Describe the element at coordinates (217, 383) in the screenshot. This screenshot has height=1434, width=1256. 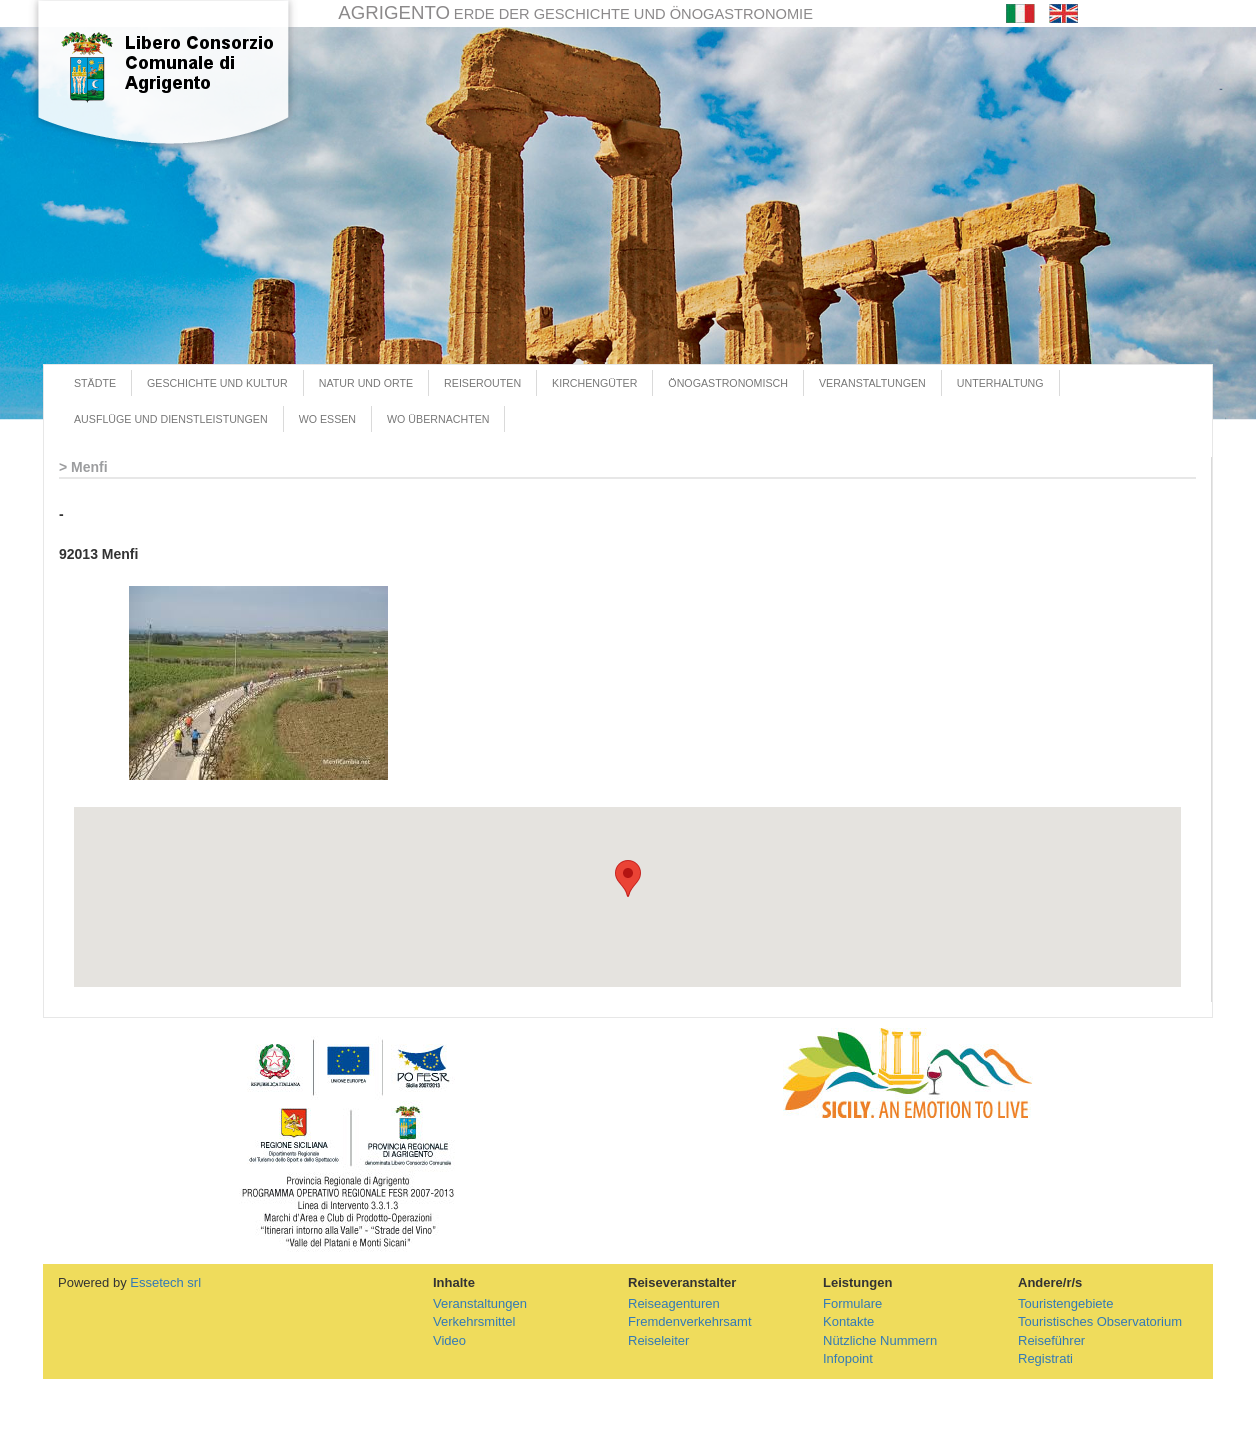
I see `GESCHICHTE UND KULTUR` at that location.